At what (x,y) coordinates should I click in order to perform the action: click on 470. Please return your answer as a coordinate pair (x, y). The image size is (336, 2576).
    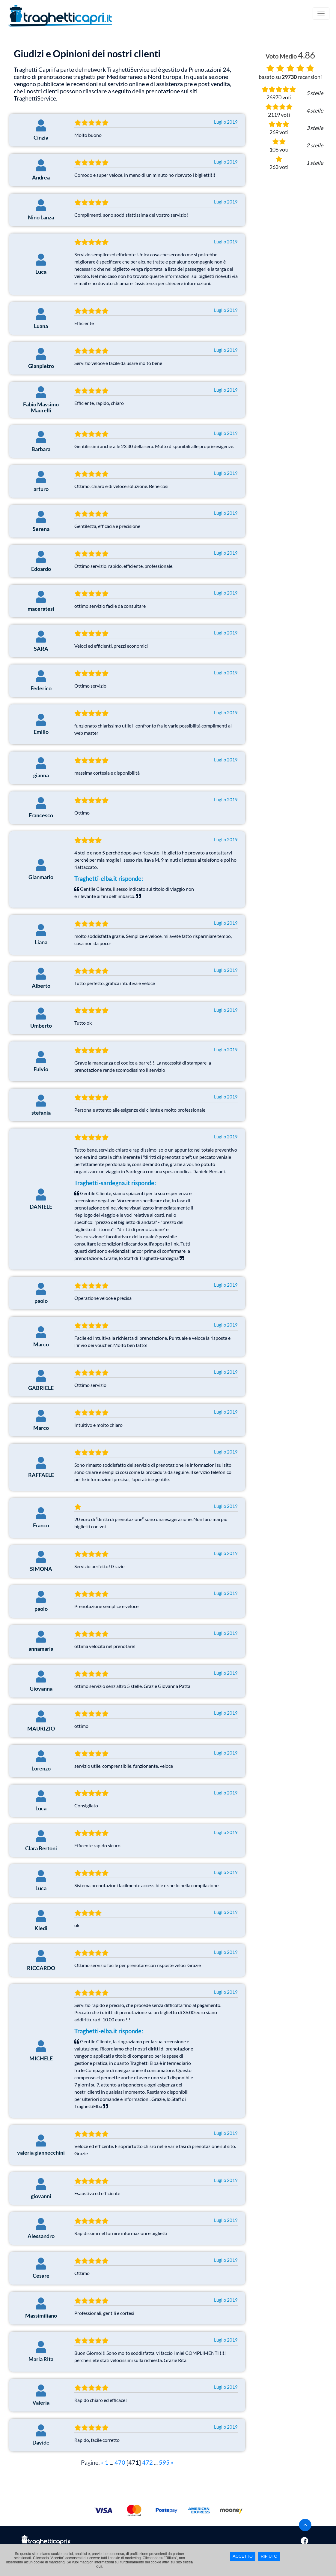
    Looking at the image, I should click on (119, 2462).